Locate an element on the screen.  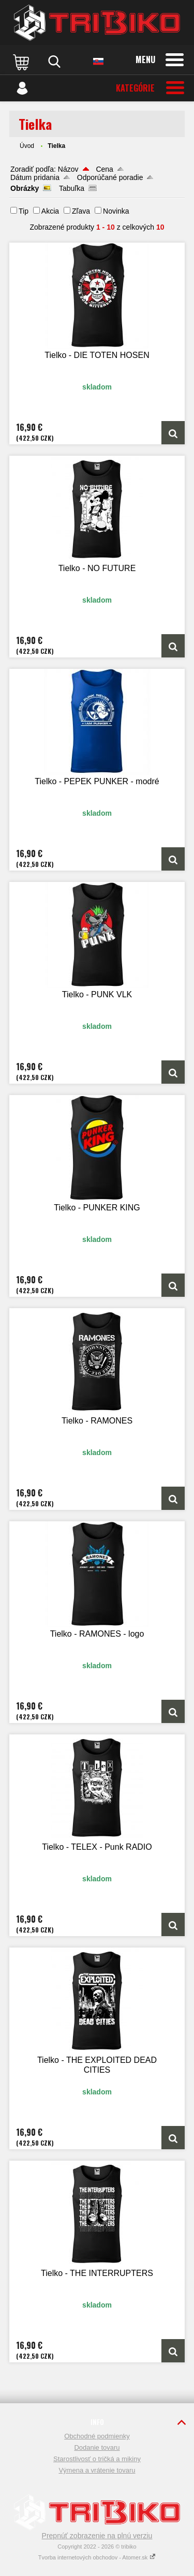
Tabuľka is located at coordinates (71, 188).